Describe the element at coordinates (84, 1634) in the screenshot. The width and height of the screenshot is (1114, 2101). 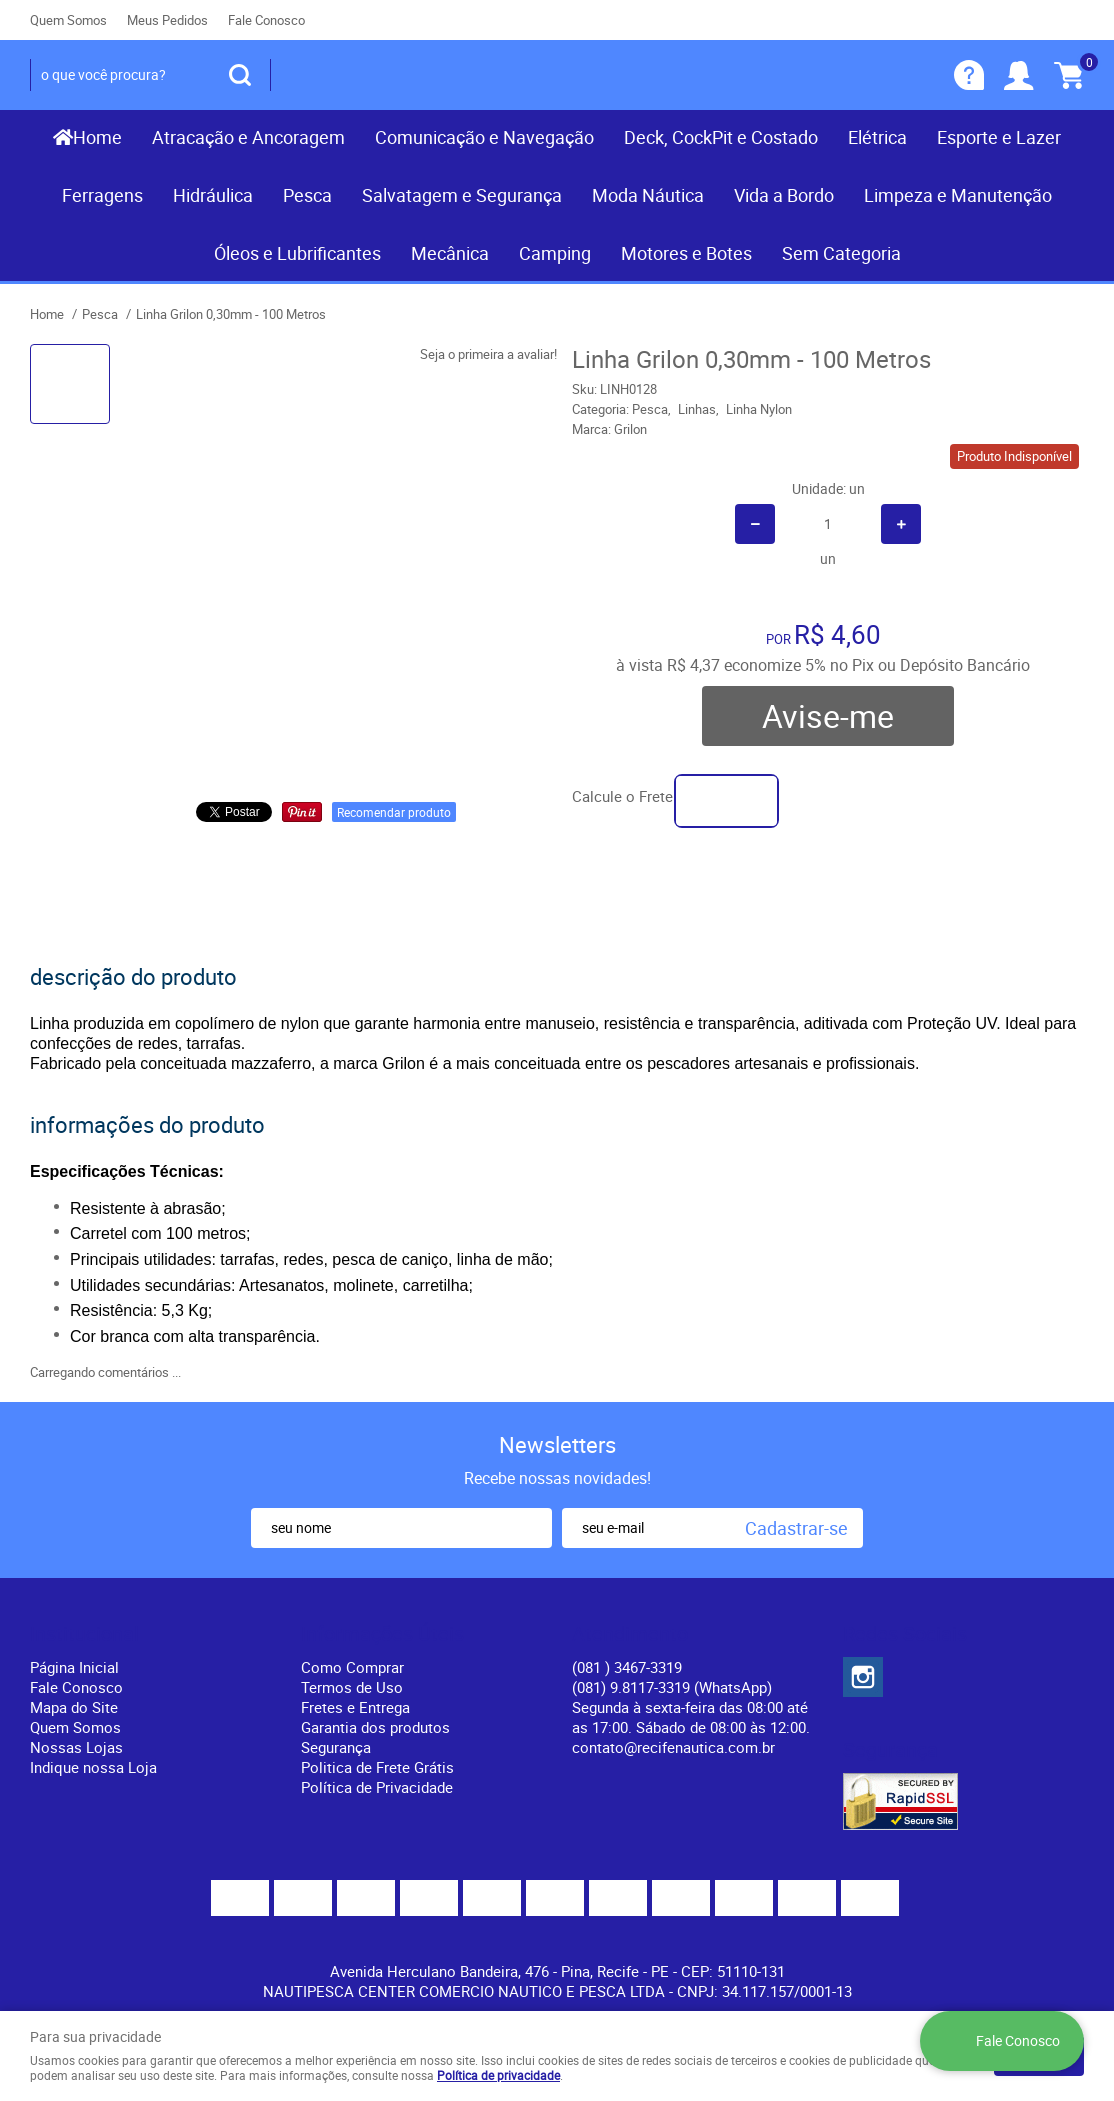
I see `Institucional` at that location.